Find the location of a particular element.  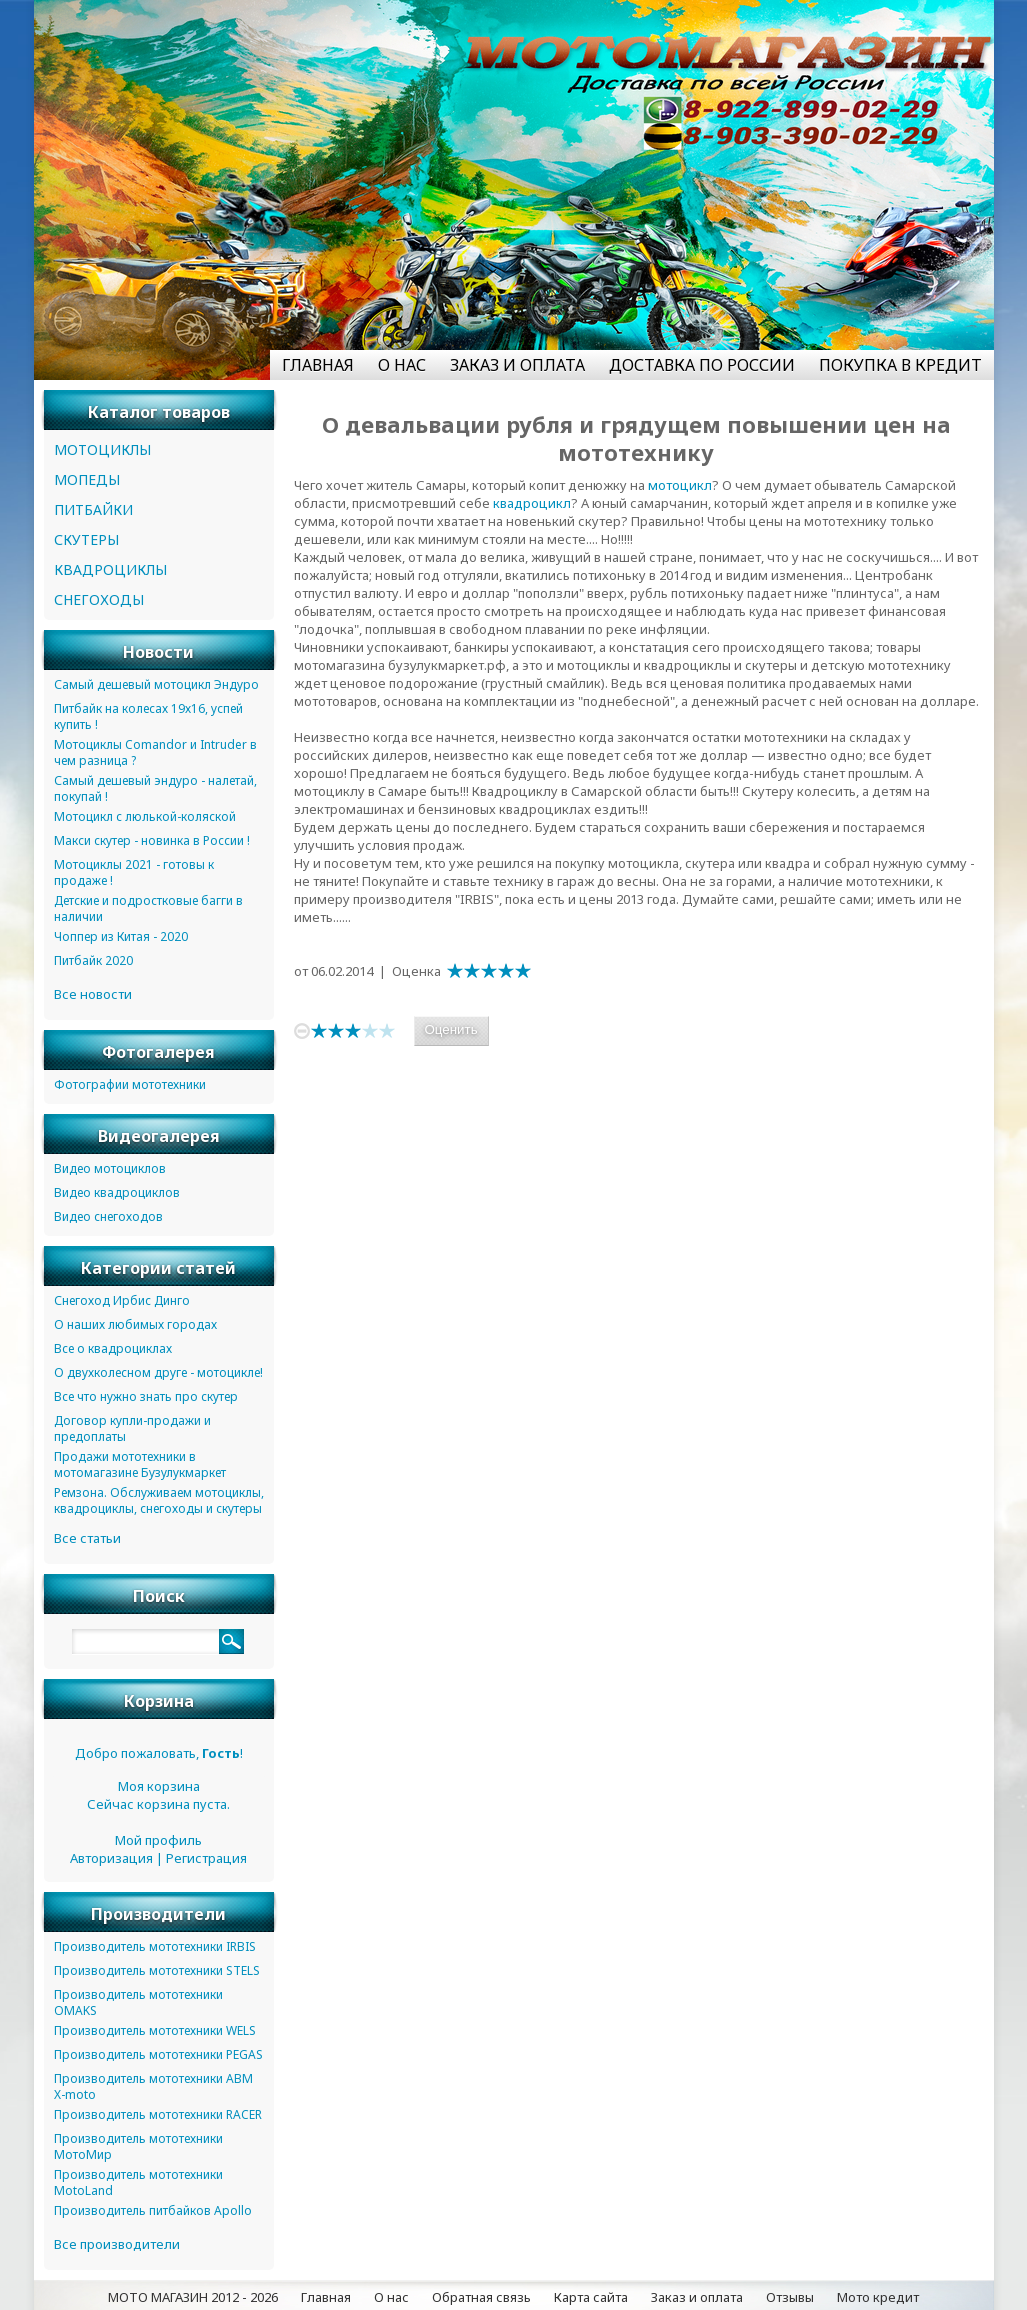

Регистрация is located at coordinates (206, 1858).